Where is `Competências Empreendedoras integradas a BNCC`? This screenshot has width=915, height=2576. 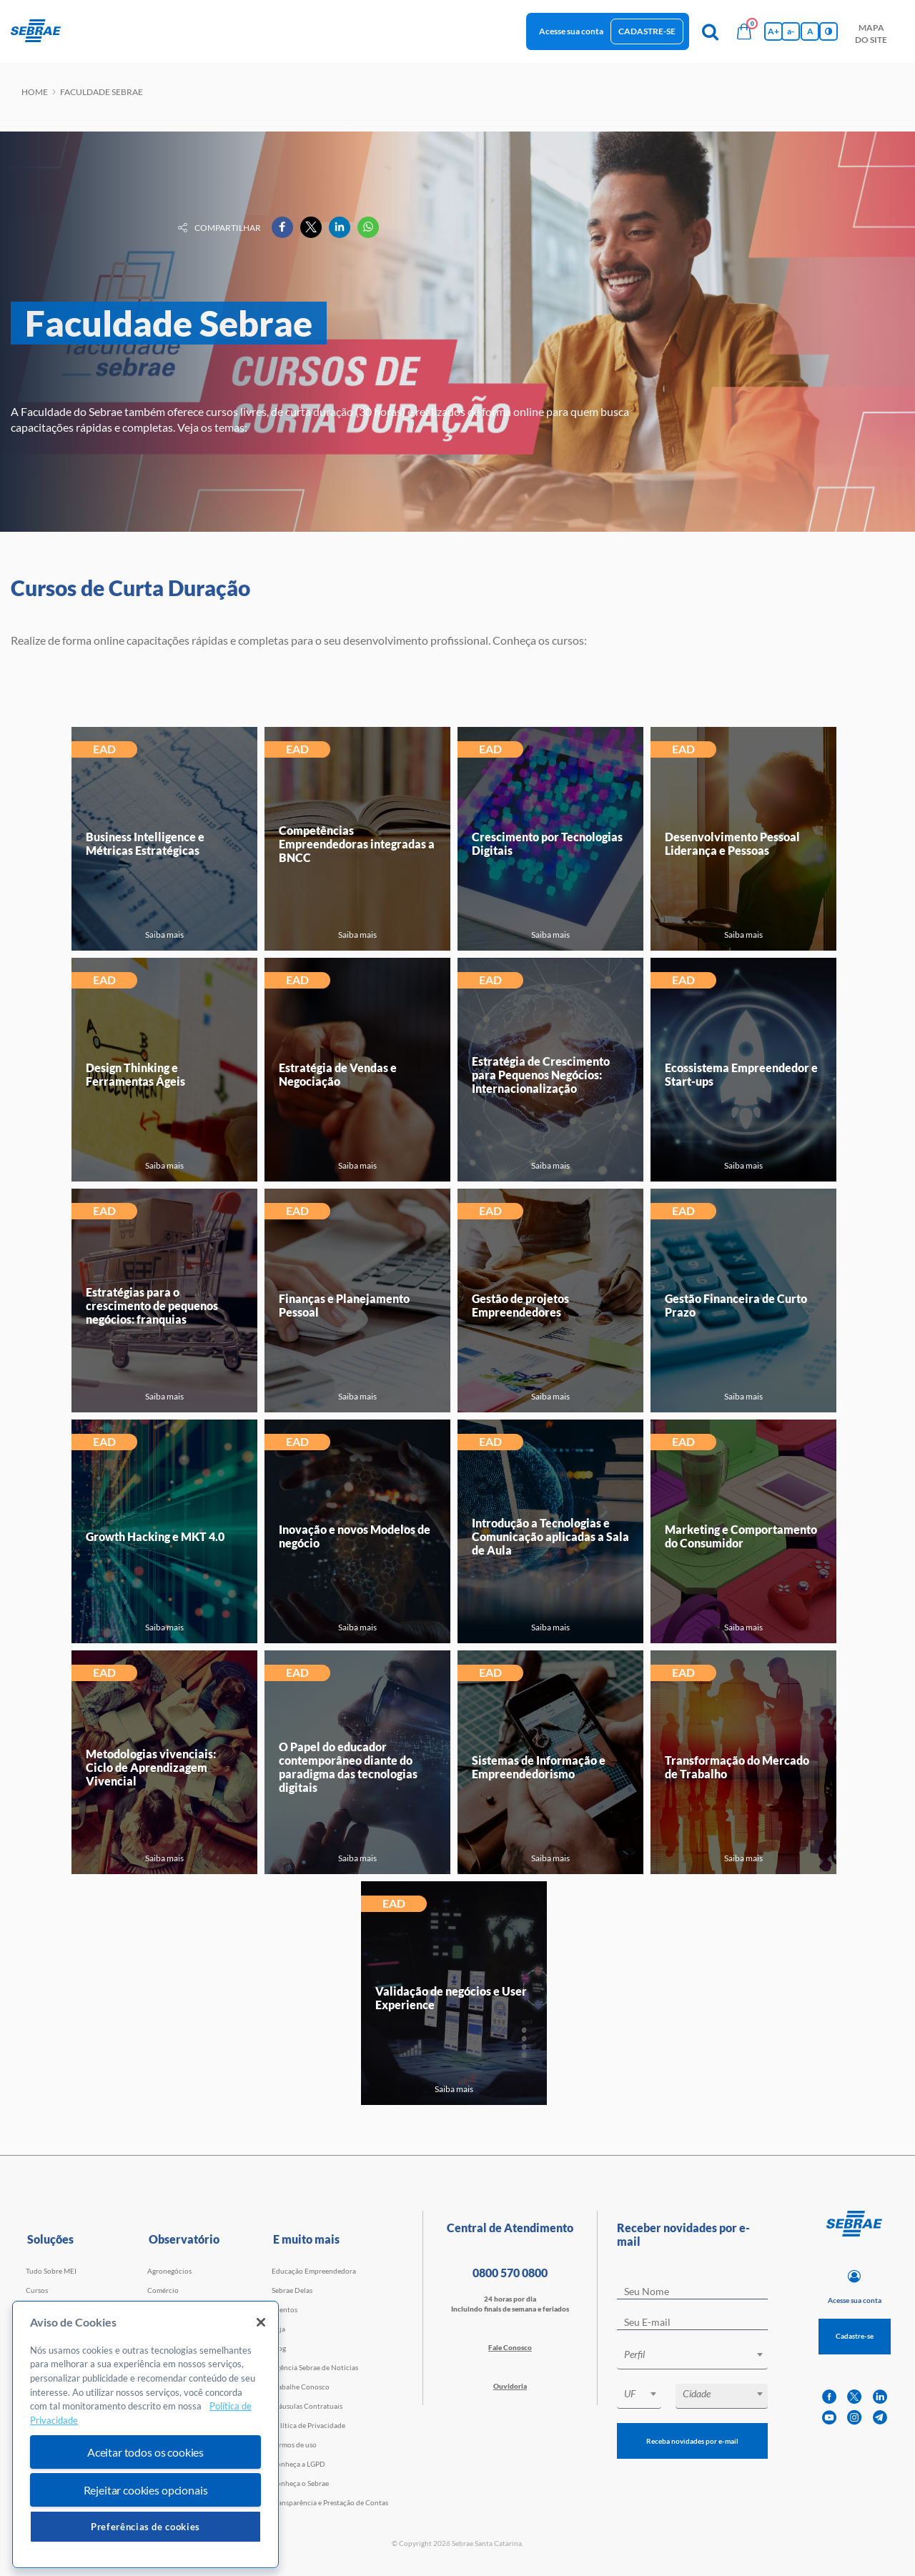
Competências Empreendedoras integradas a BNCC is located at coordinates (357, 843).